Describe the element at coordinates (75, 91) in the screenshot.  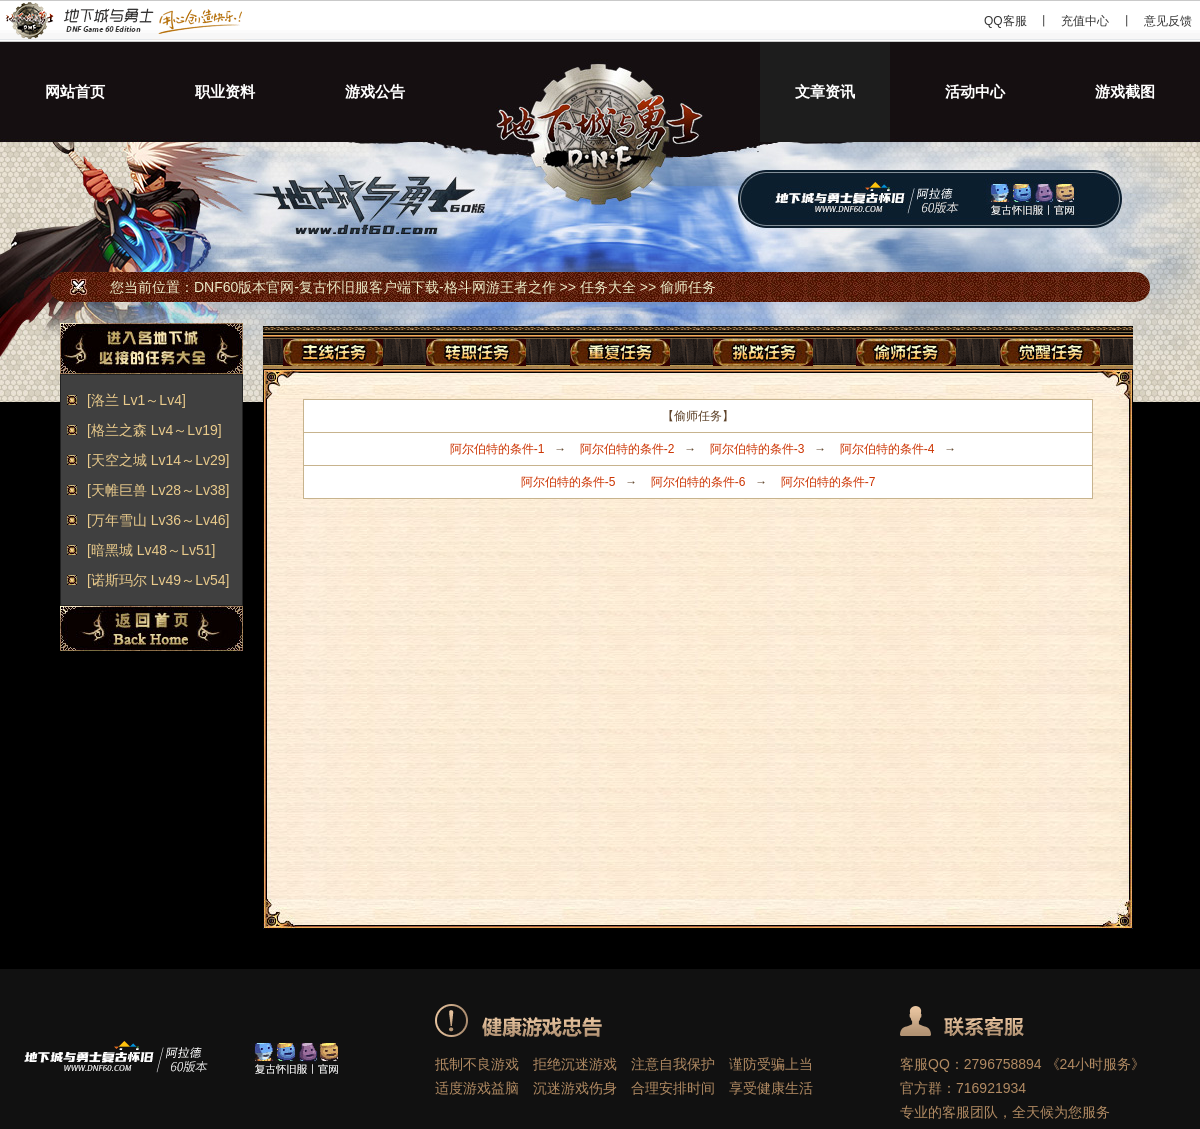
I see `网站首页` at that location.